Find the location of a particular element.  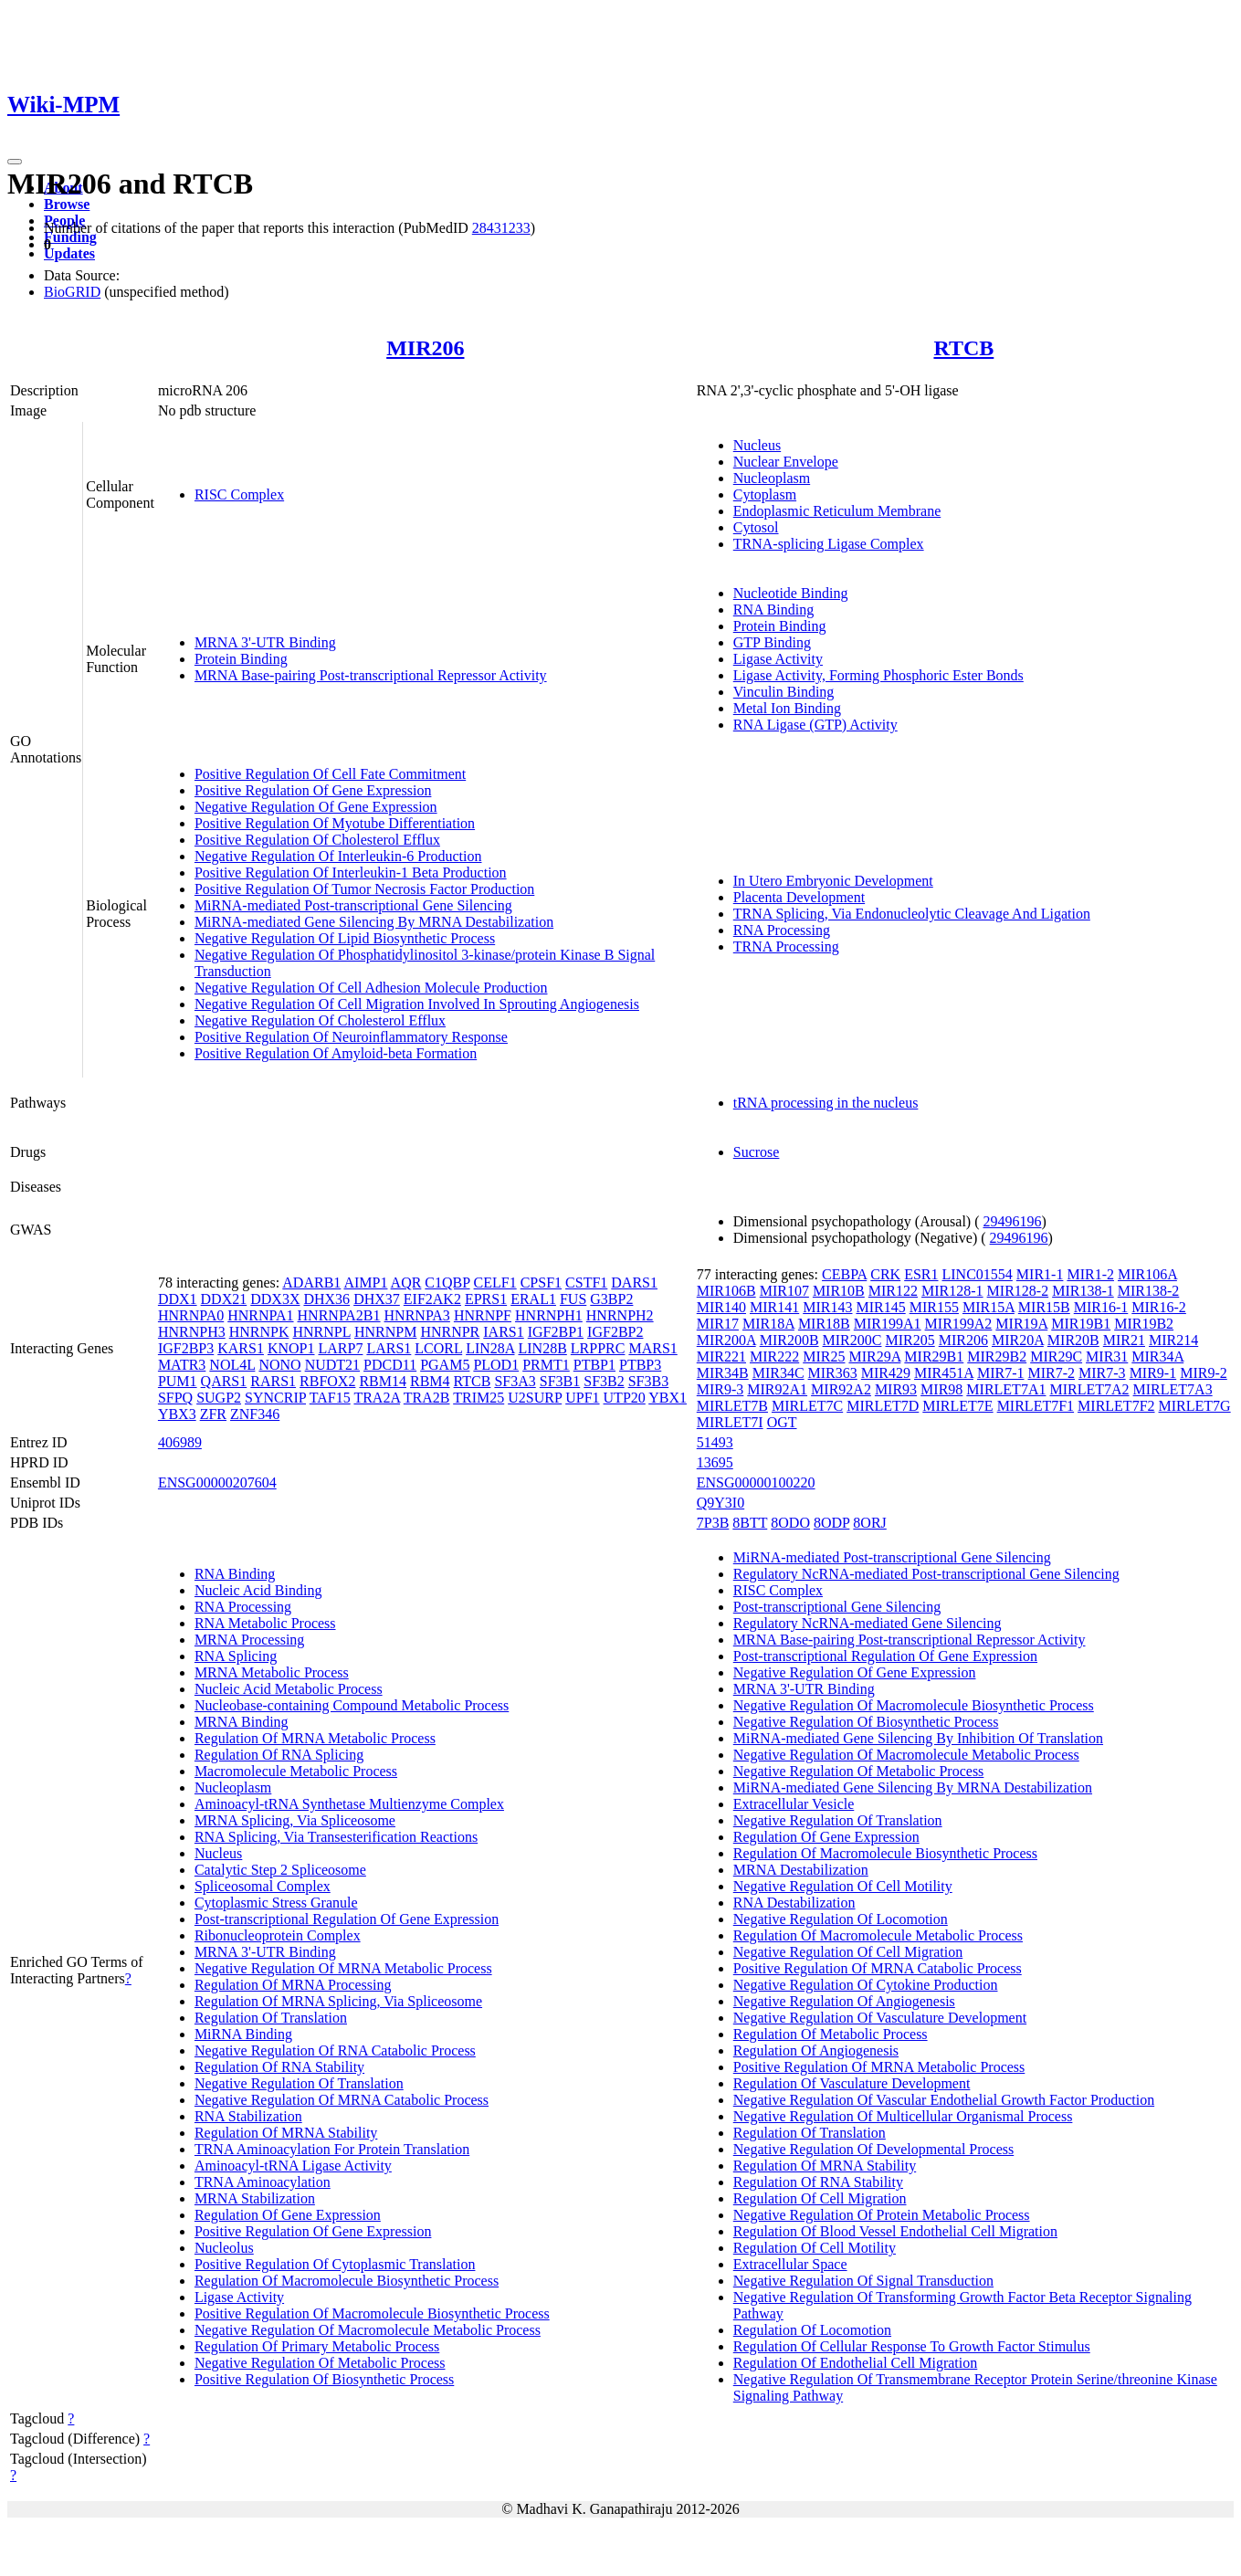

MIR19A is located at coordinates (1021, 1323).